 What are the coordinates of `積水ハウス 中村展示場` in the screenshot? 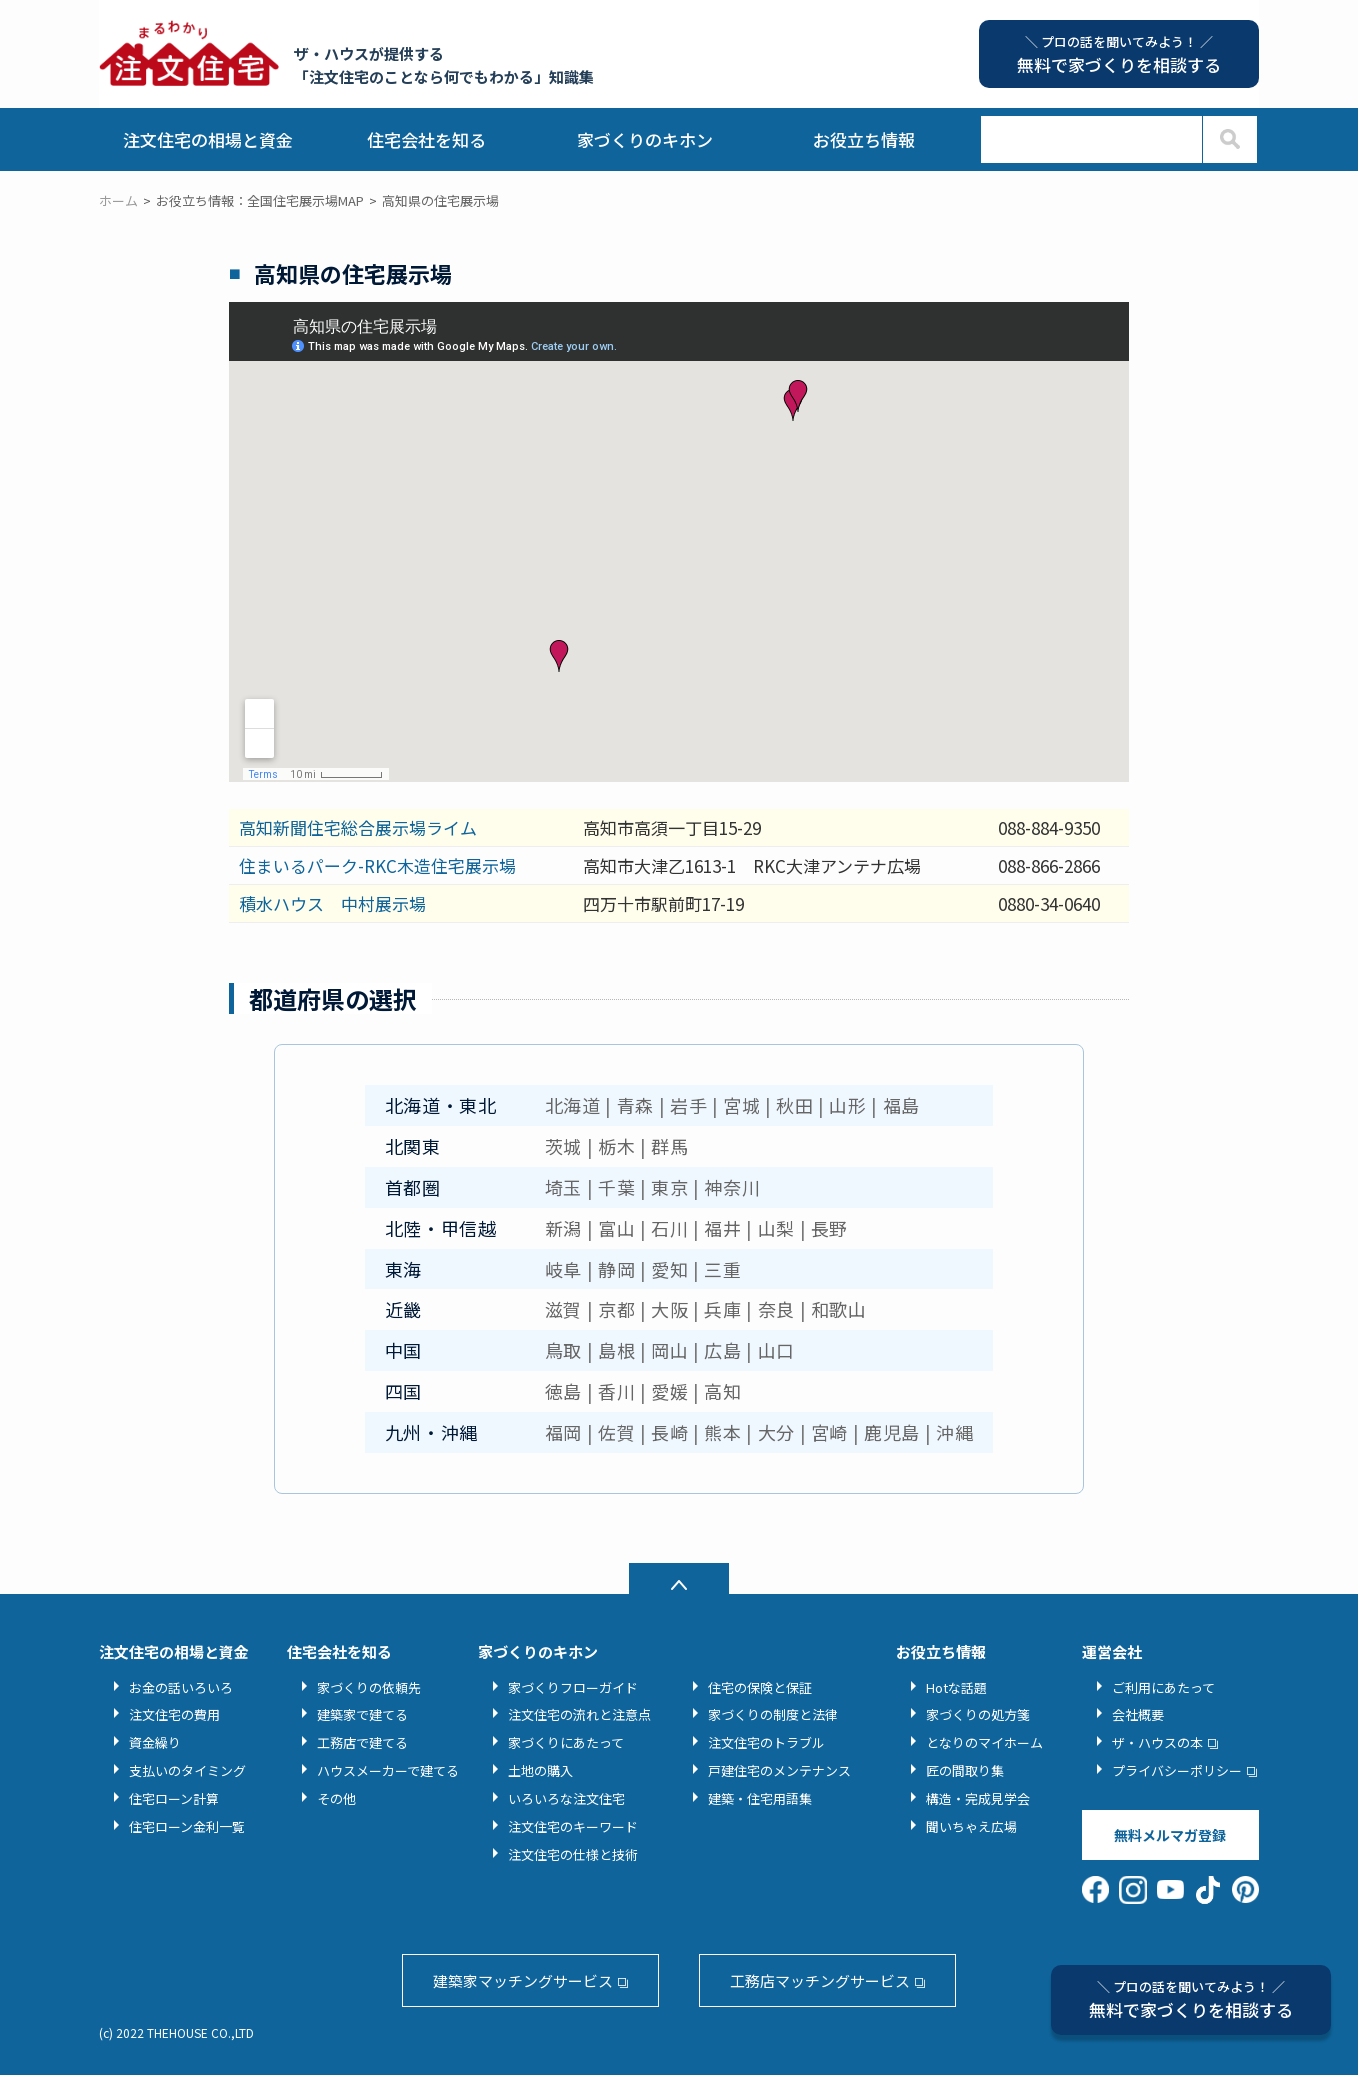 It's located at (332, 903).